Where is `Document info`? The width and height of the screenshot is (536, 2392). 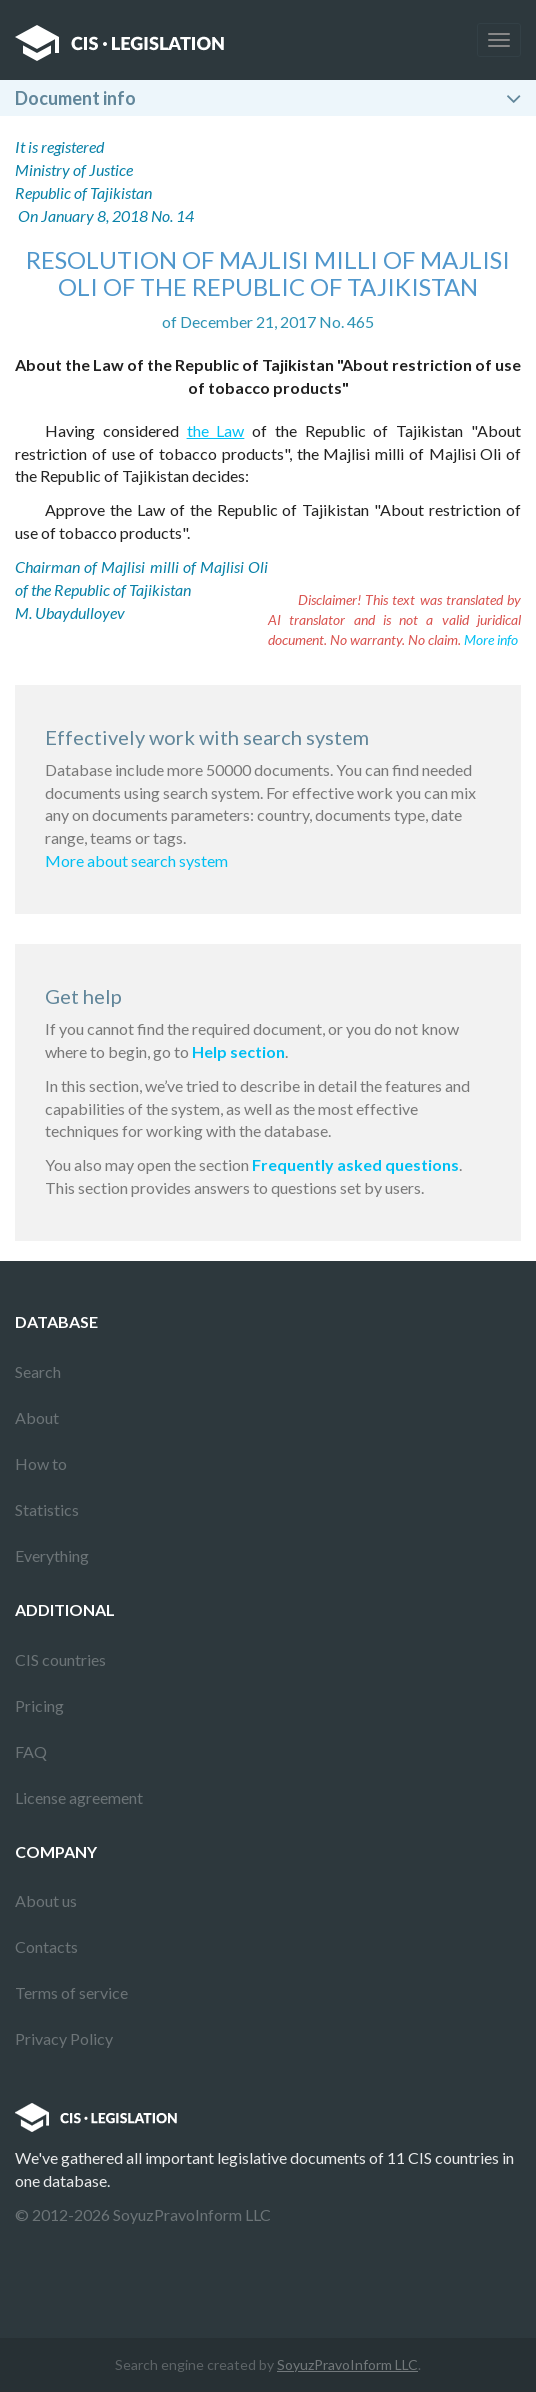 Document info is located at coordinates (75, 98).